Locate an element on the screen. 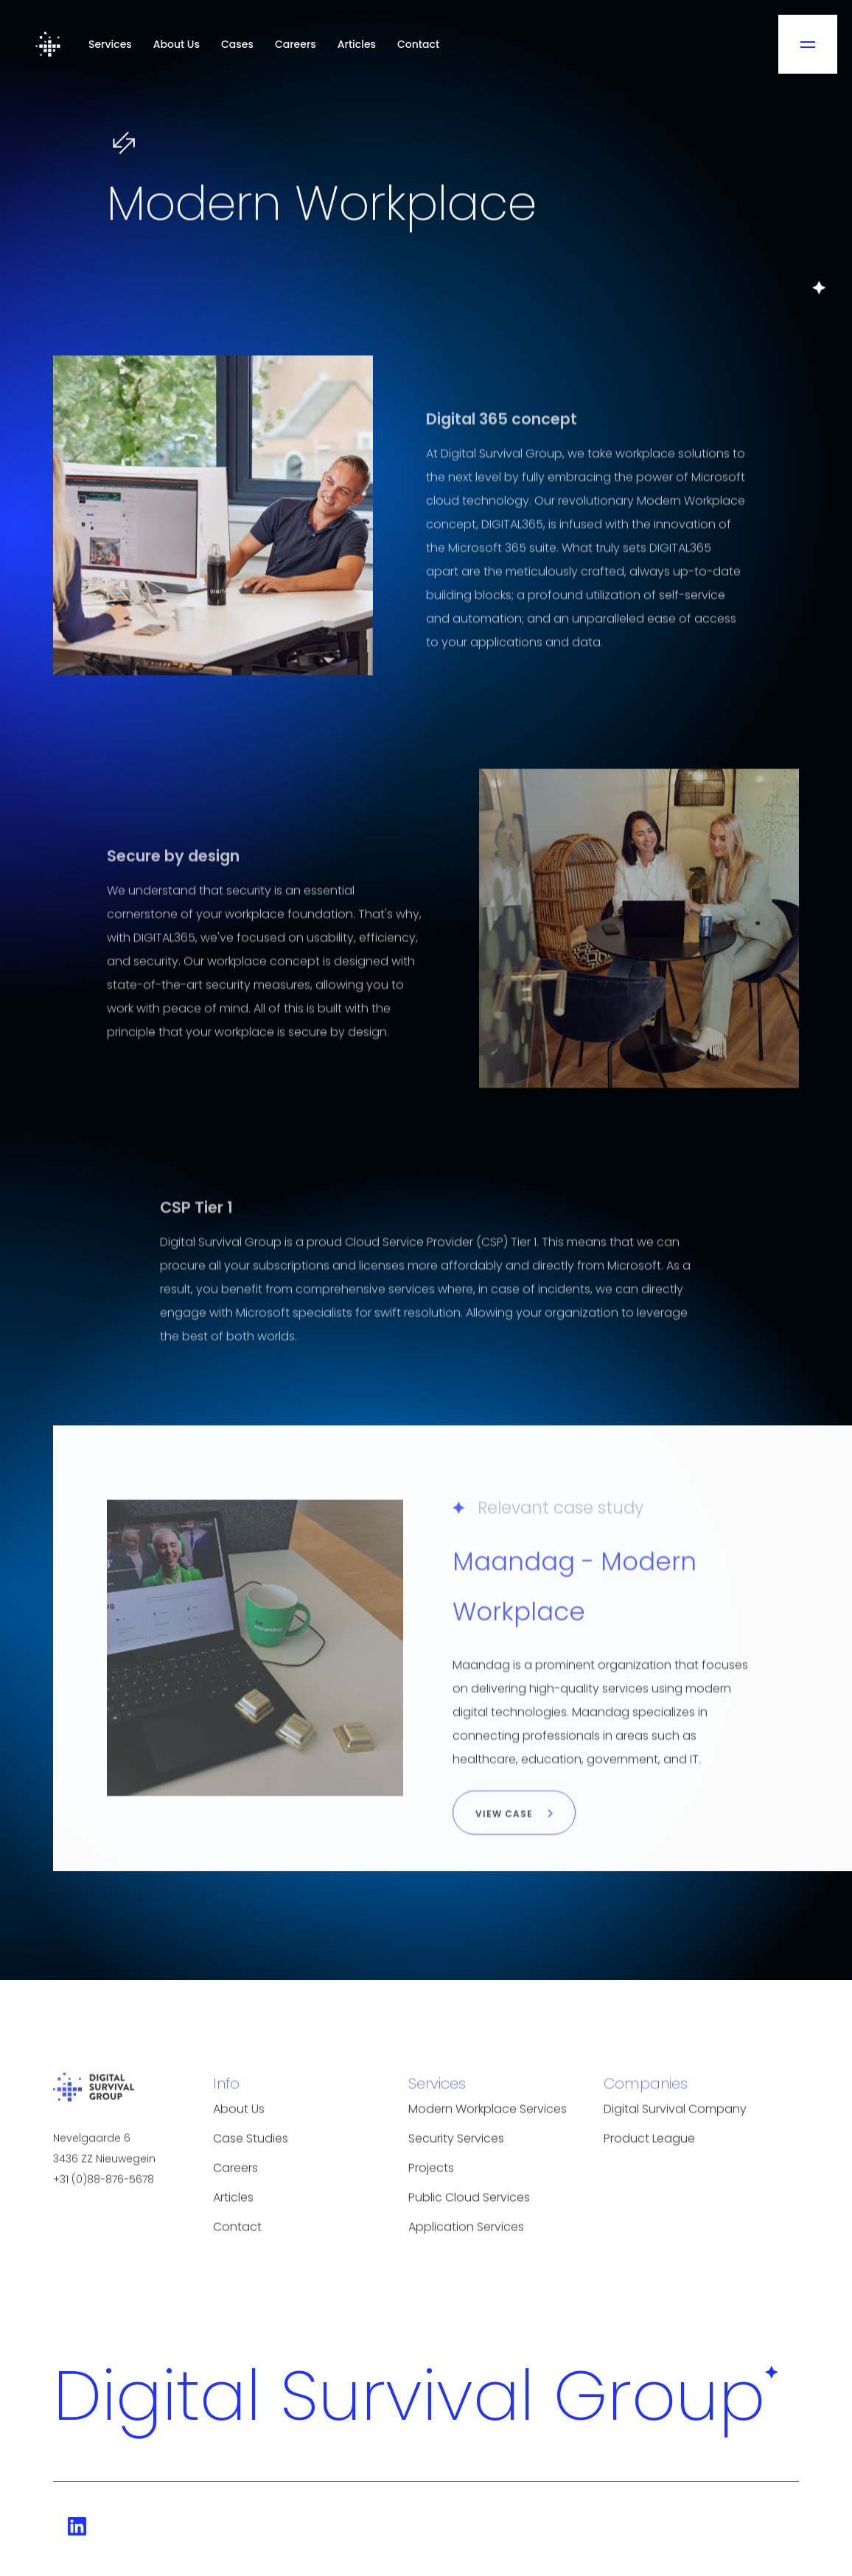 This screenshot has width=852, height=2576. Contact is located at coordinates (418, 44).